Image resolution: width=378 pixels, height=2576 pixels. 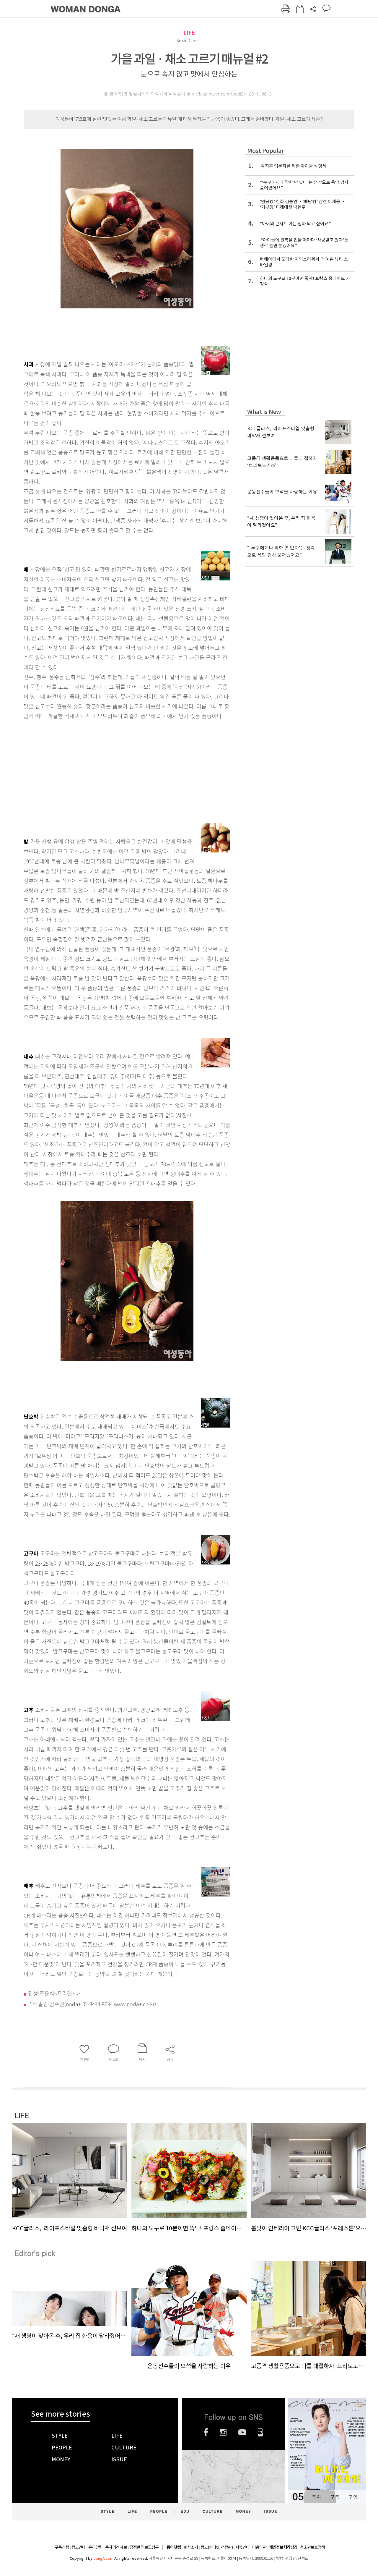 What do you see at coordinates (189, 32) in the screenshot?
I see `LIFE` at bounding box center [189, 32].